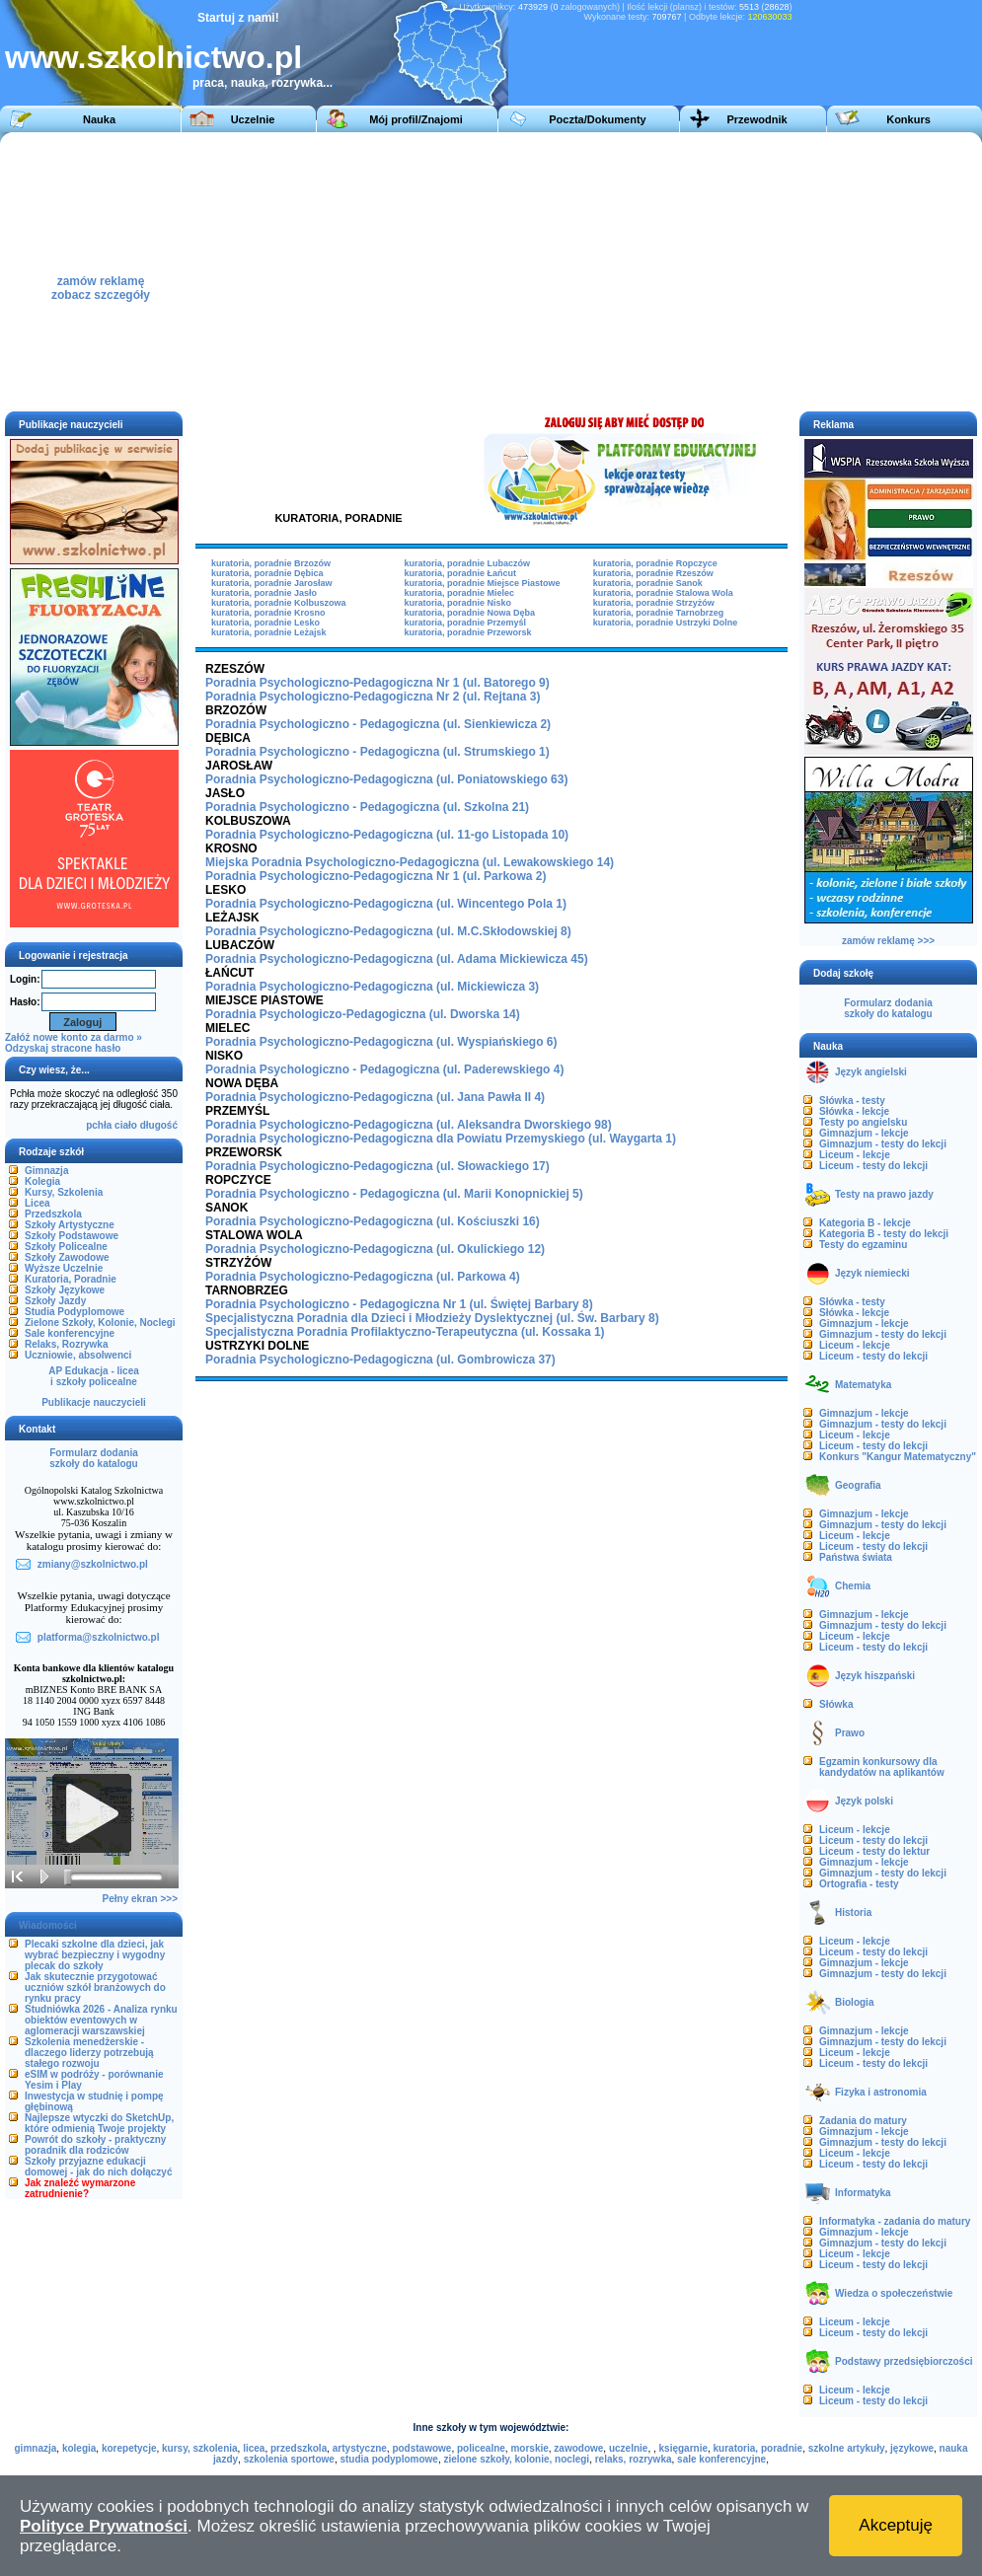 Image resolution: width=982 pixels, height=2576 pixels. What do you see at coordinates (482, 583) in the screenshot?
I see `kuratoria, poradnie Miejsce Piastowe` at bounding box center [482, 583].